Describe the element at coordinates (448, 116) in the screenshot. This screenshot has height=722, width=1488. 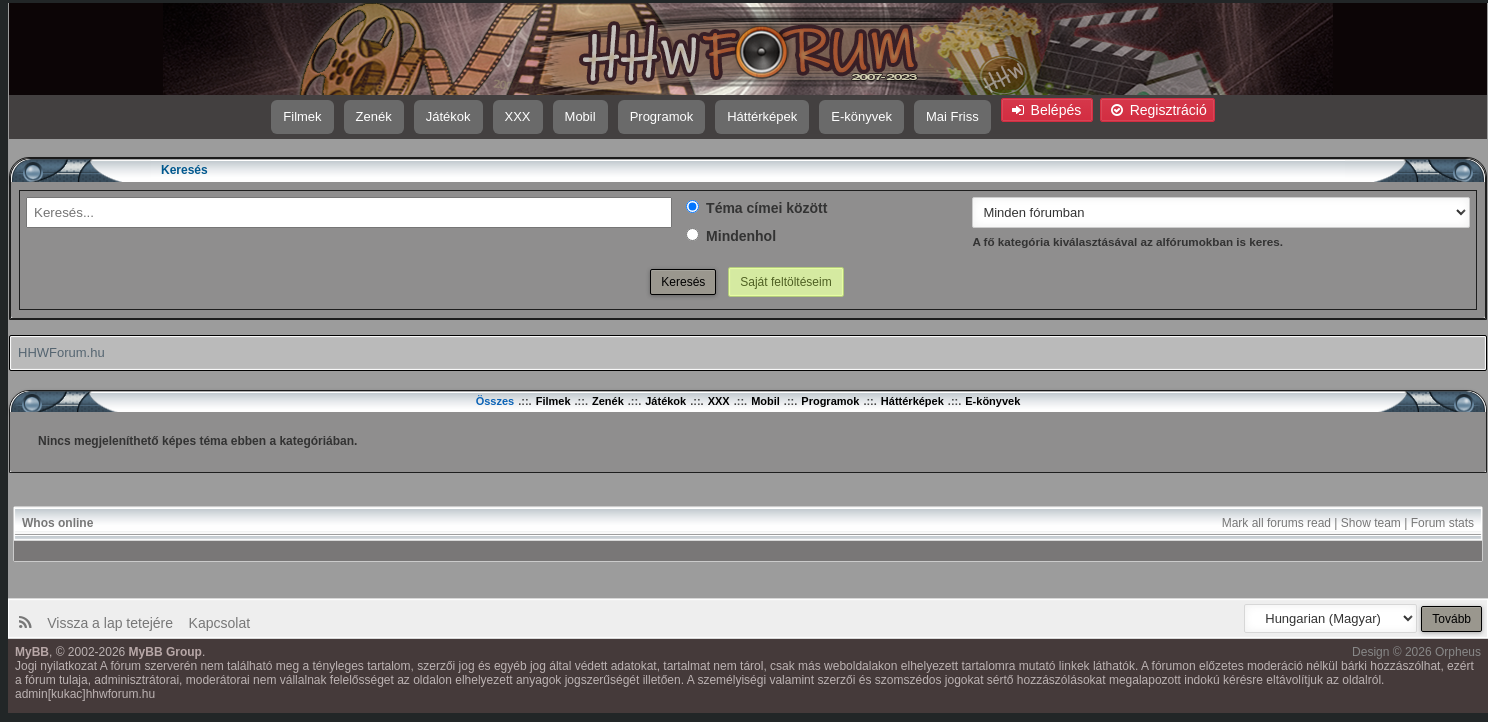
I see `Játékok` at that location.